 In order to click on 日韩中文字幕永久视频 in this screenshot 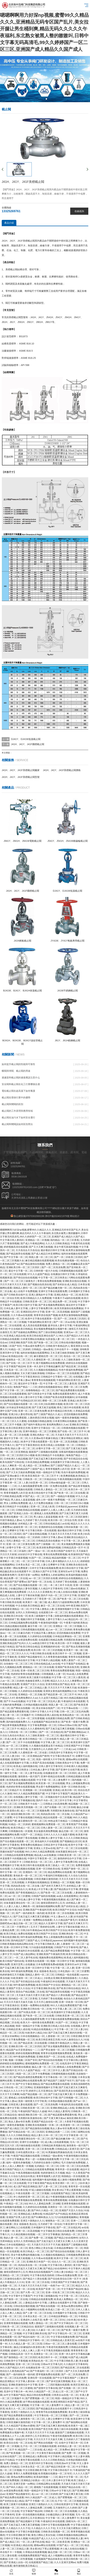, I will do `click(16, 2538)`.